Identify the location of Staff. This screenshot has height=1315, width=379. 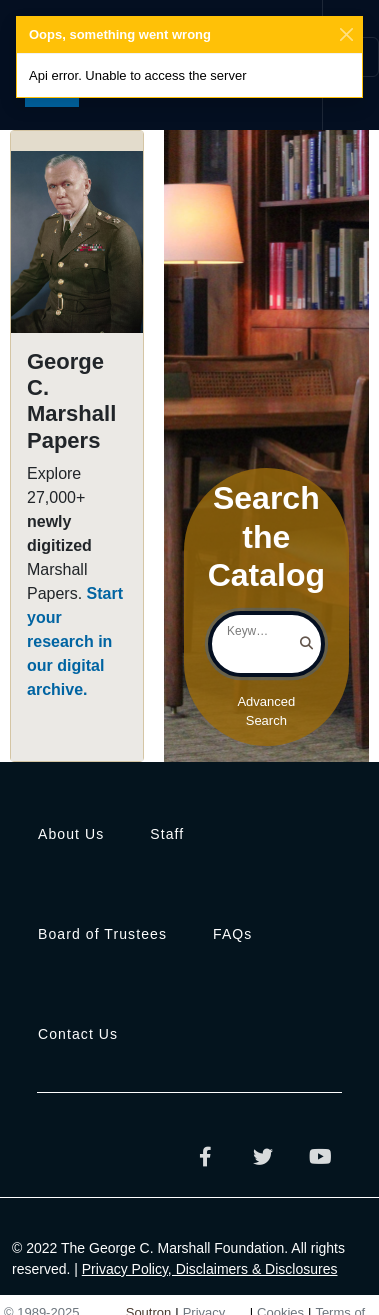
(167, 834).